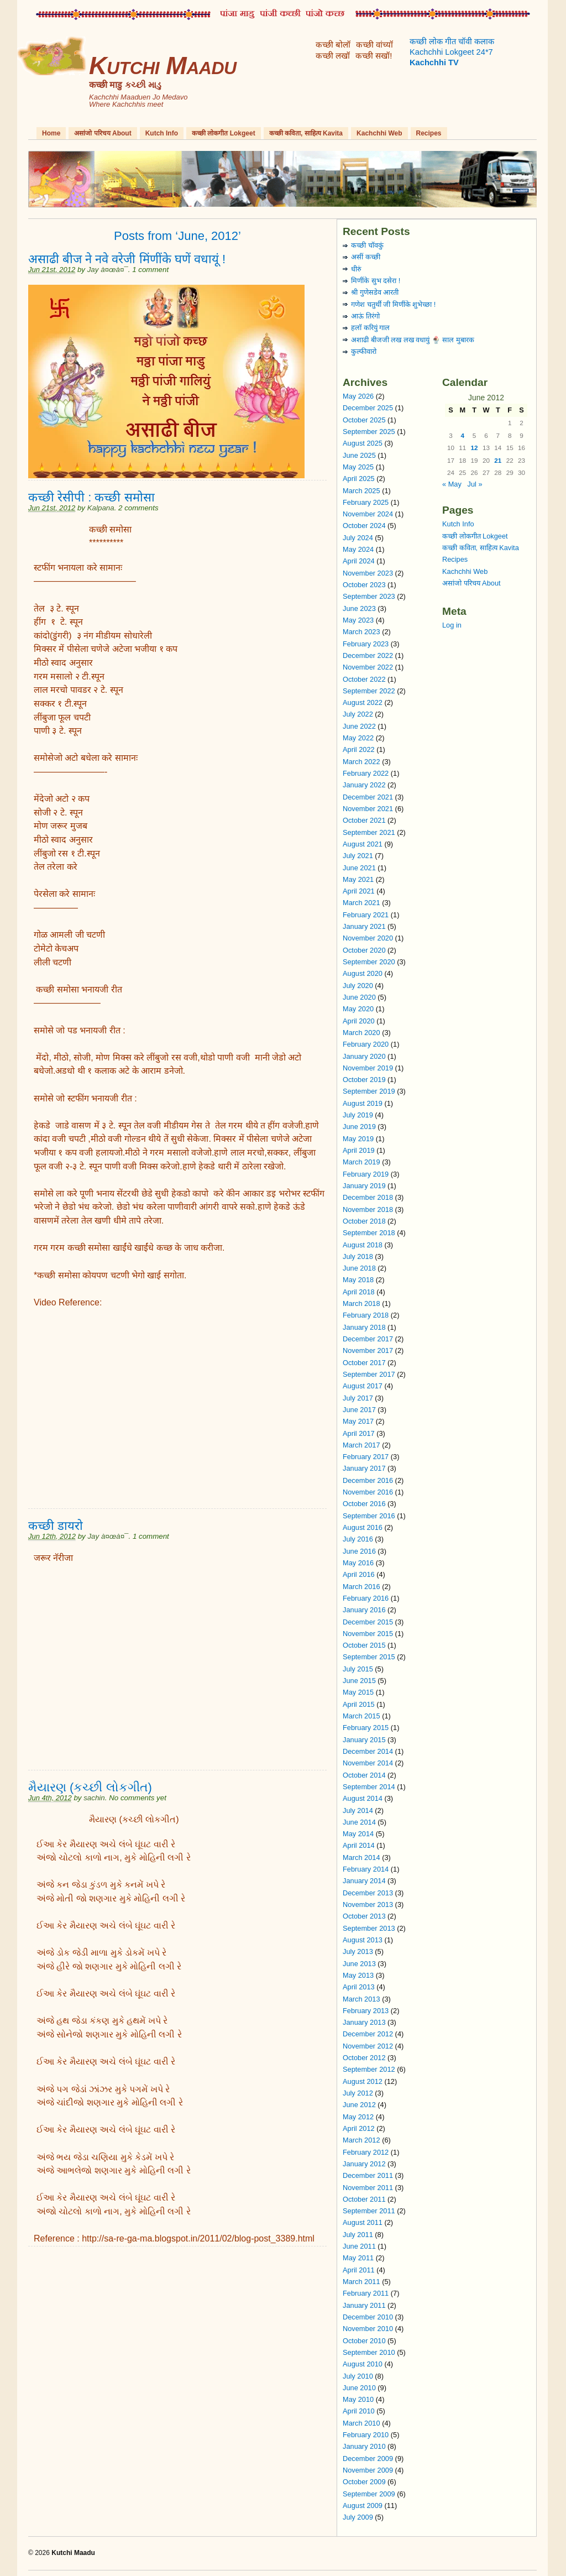 The height and width of the screenshot is (2576, 566). What do you see at coordinates (364, 2199) in the screenshot?
I see `October 2011` at bounding box center [364, 2199].